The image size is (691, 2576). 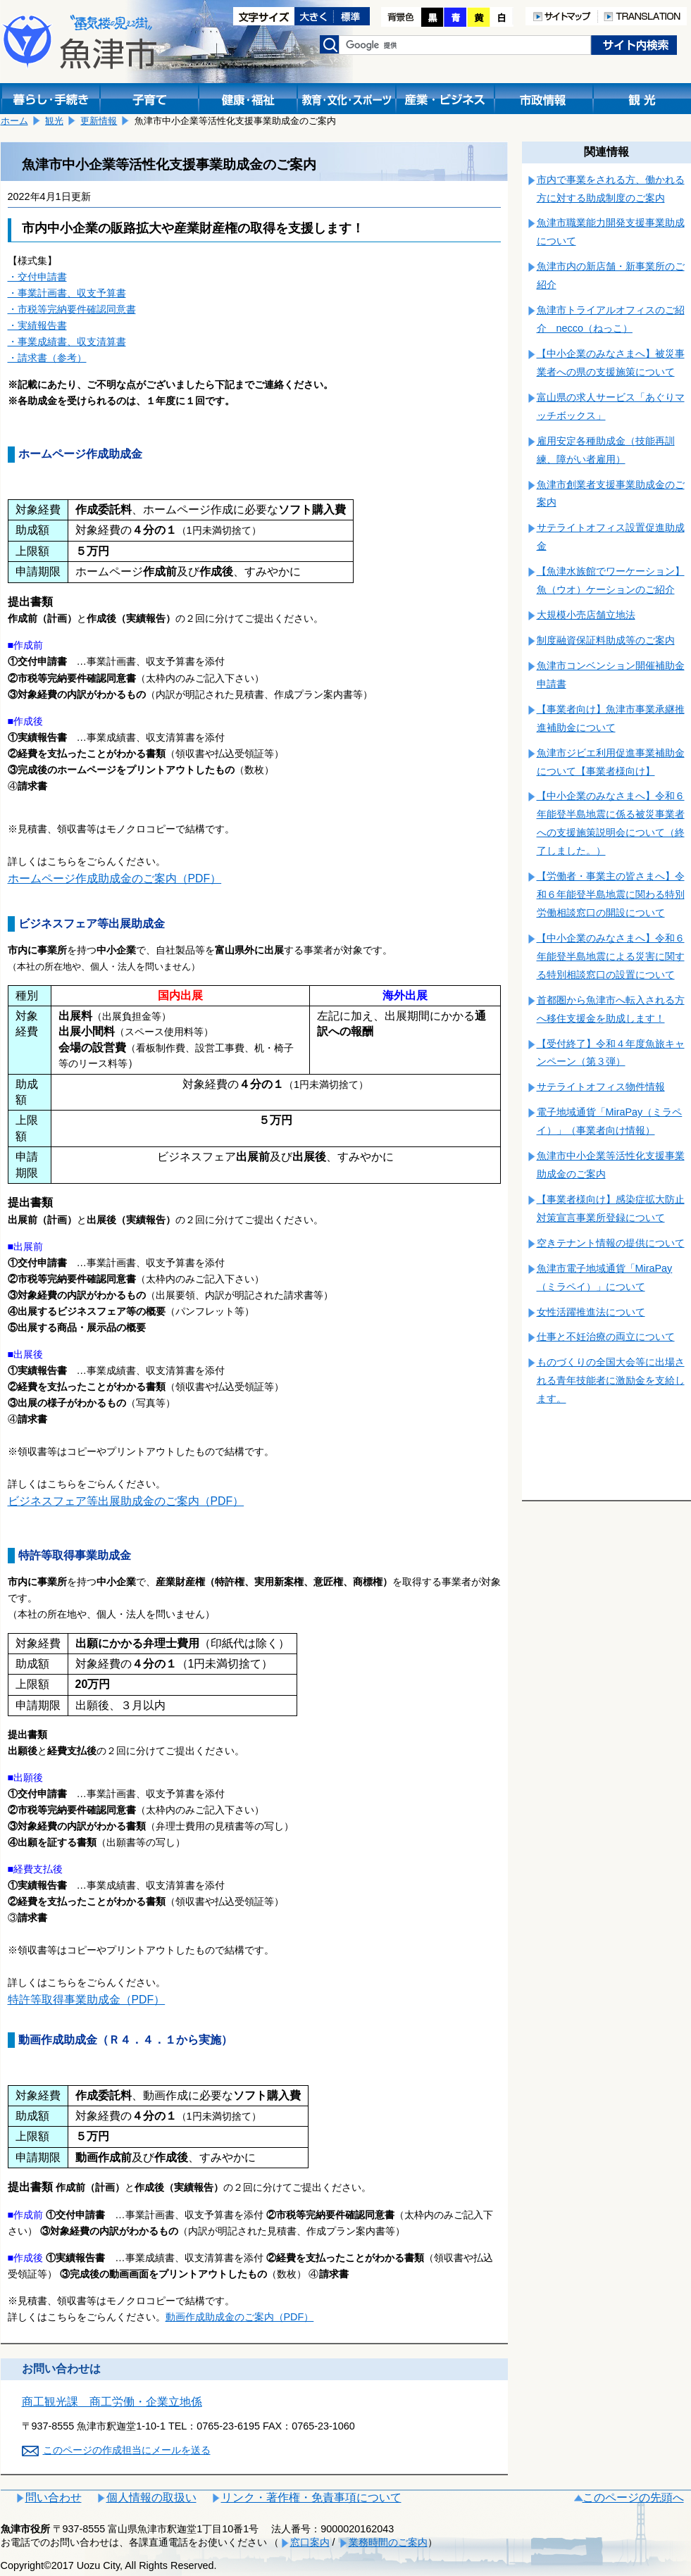 I want to click on ビジネスフェア等出展助成金のご案内（PDF）, so click(x=126, y=1501).